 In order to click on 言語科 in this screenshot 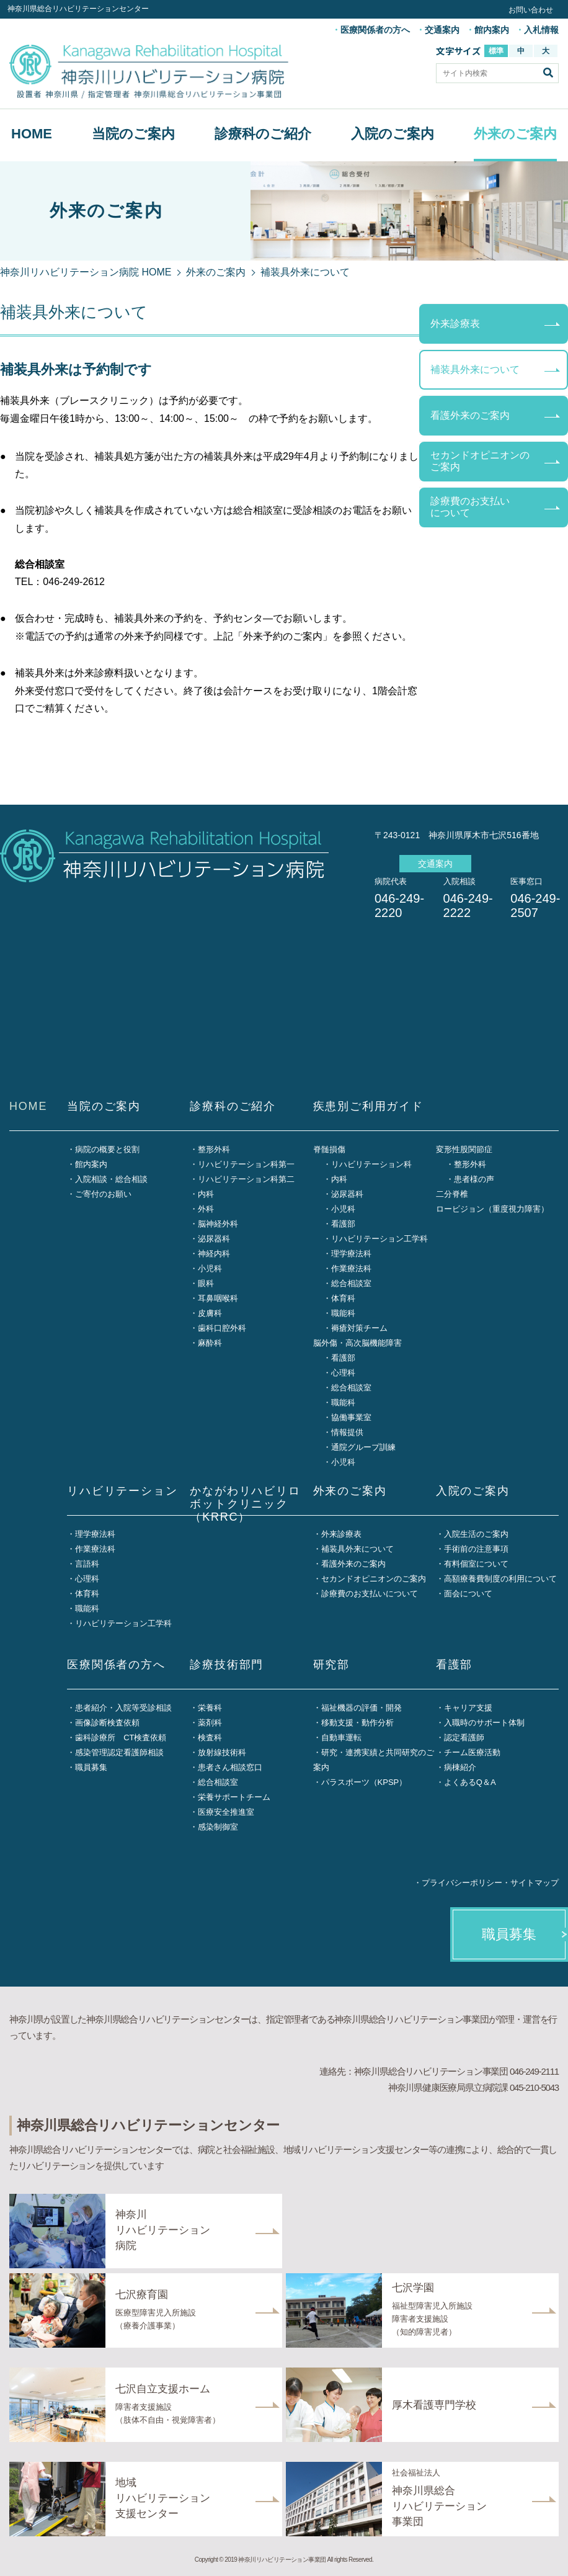, I will do `click(87, 1563)`.